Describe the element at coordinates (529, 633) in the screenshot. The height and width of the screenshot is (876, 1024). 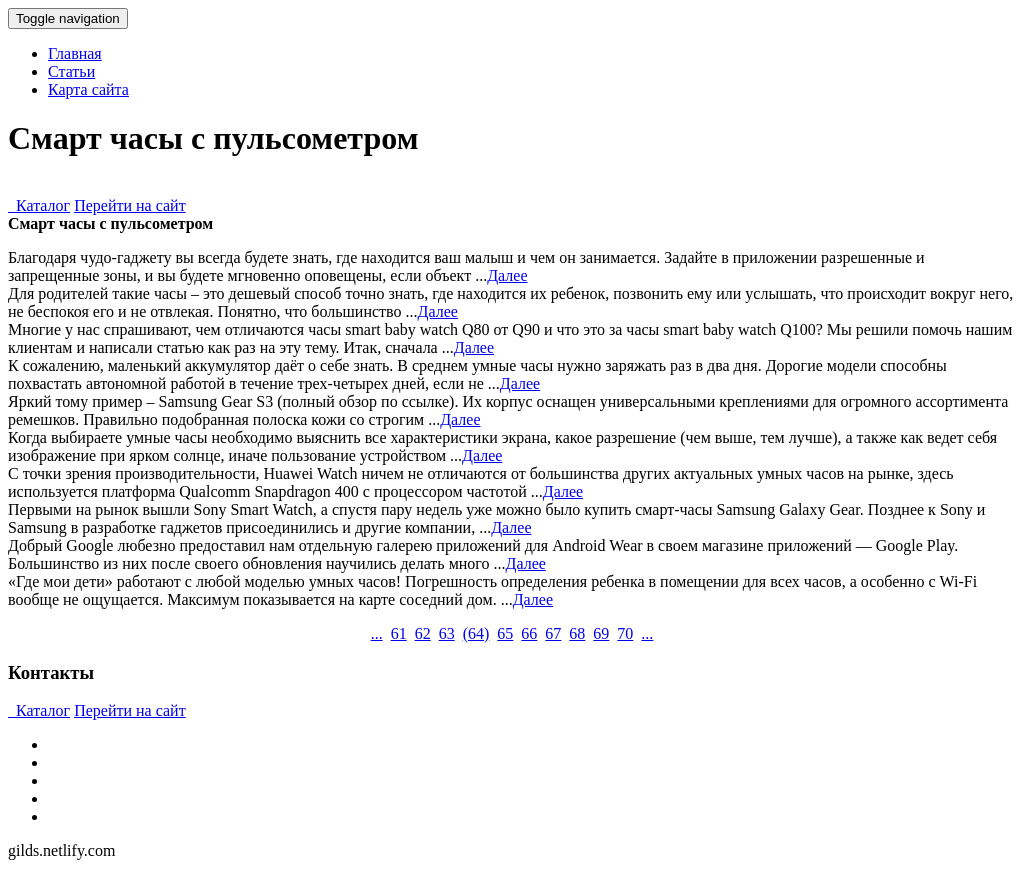
I see `66` at that location.